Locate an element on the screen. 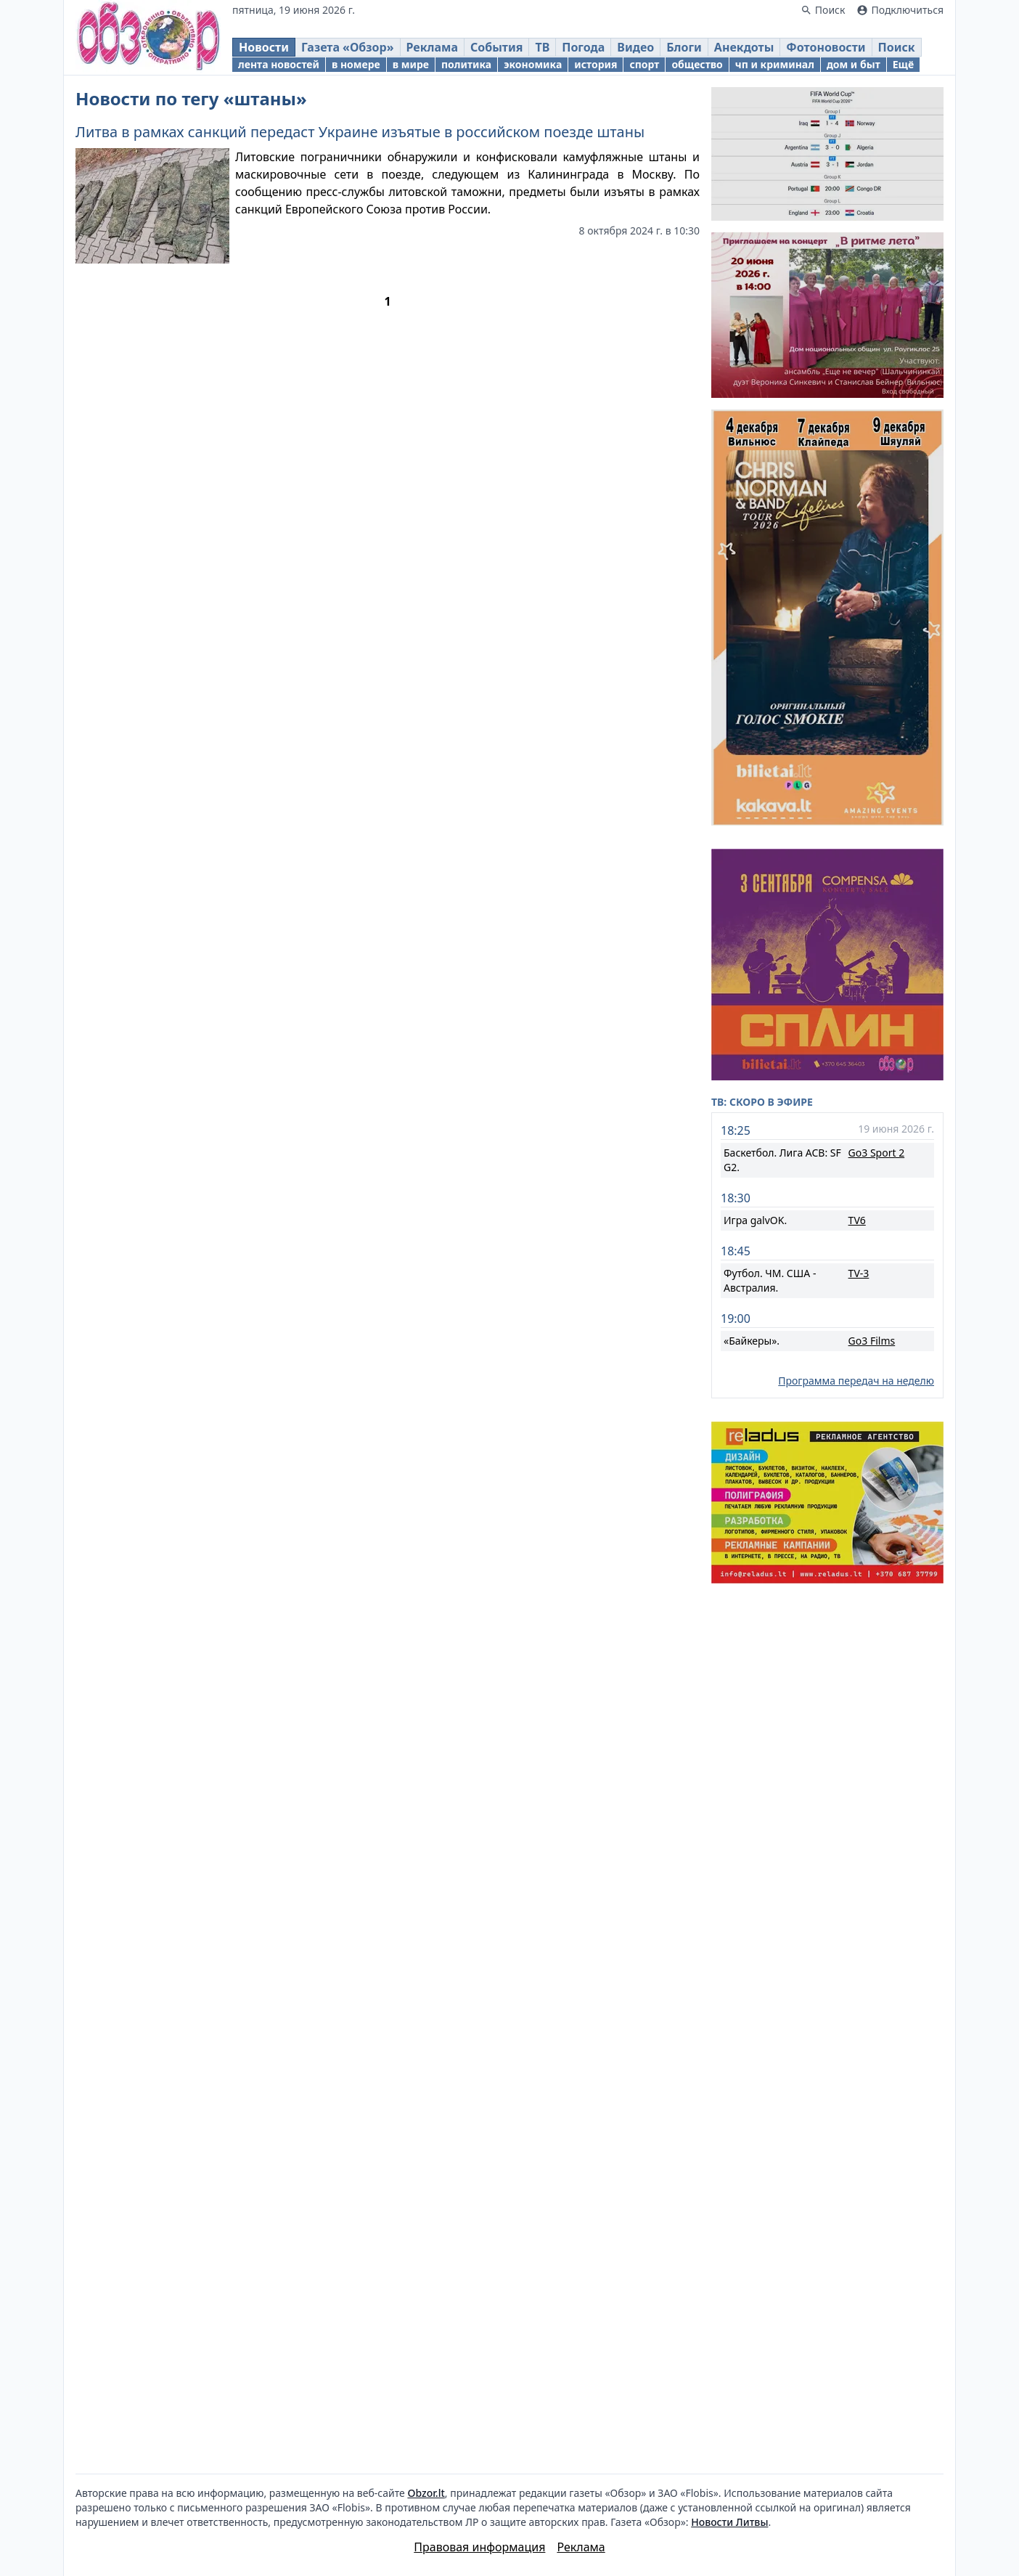 This screenshot has height=2576, width=1019. в номере is located at coordinates (356, 64).